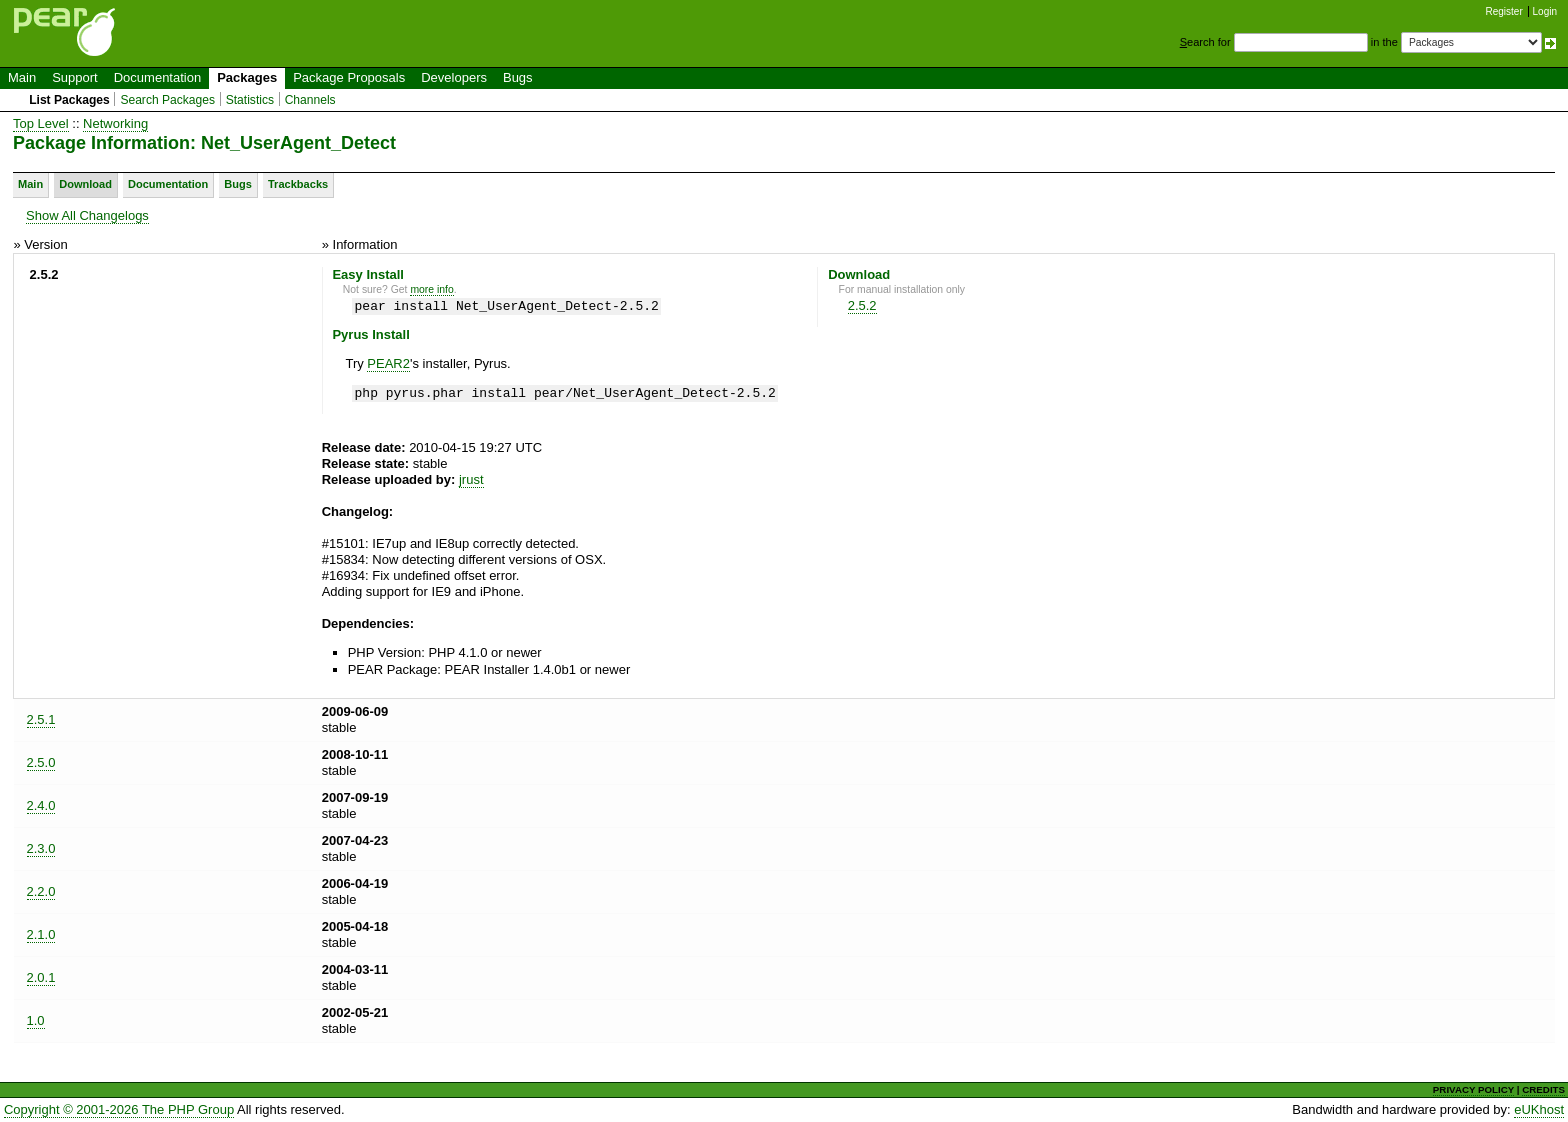 The width and height of the screenshot is (1568, 1122). Describe the element at coordinates (75, 77) in the screenshot. I see `Support` at that location.